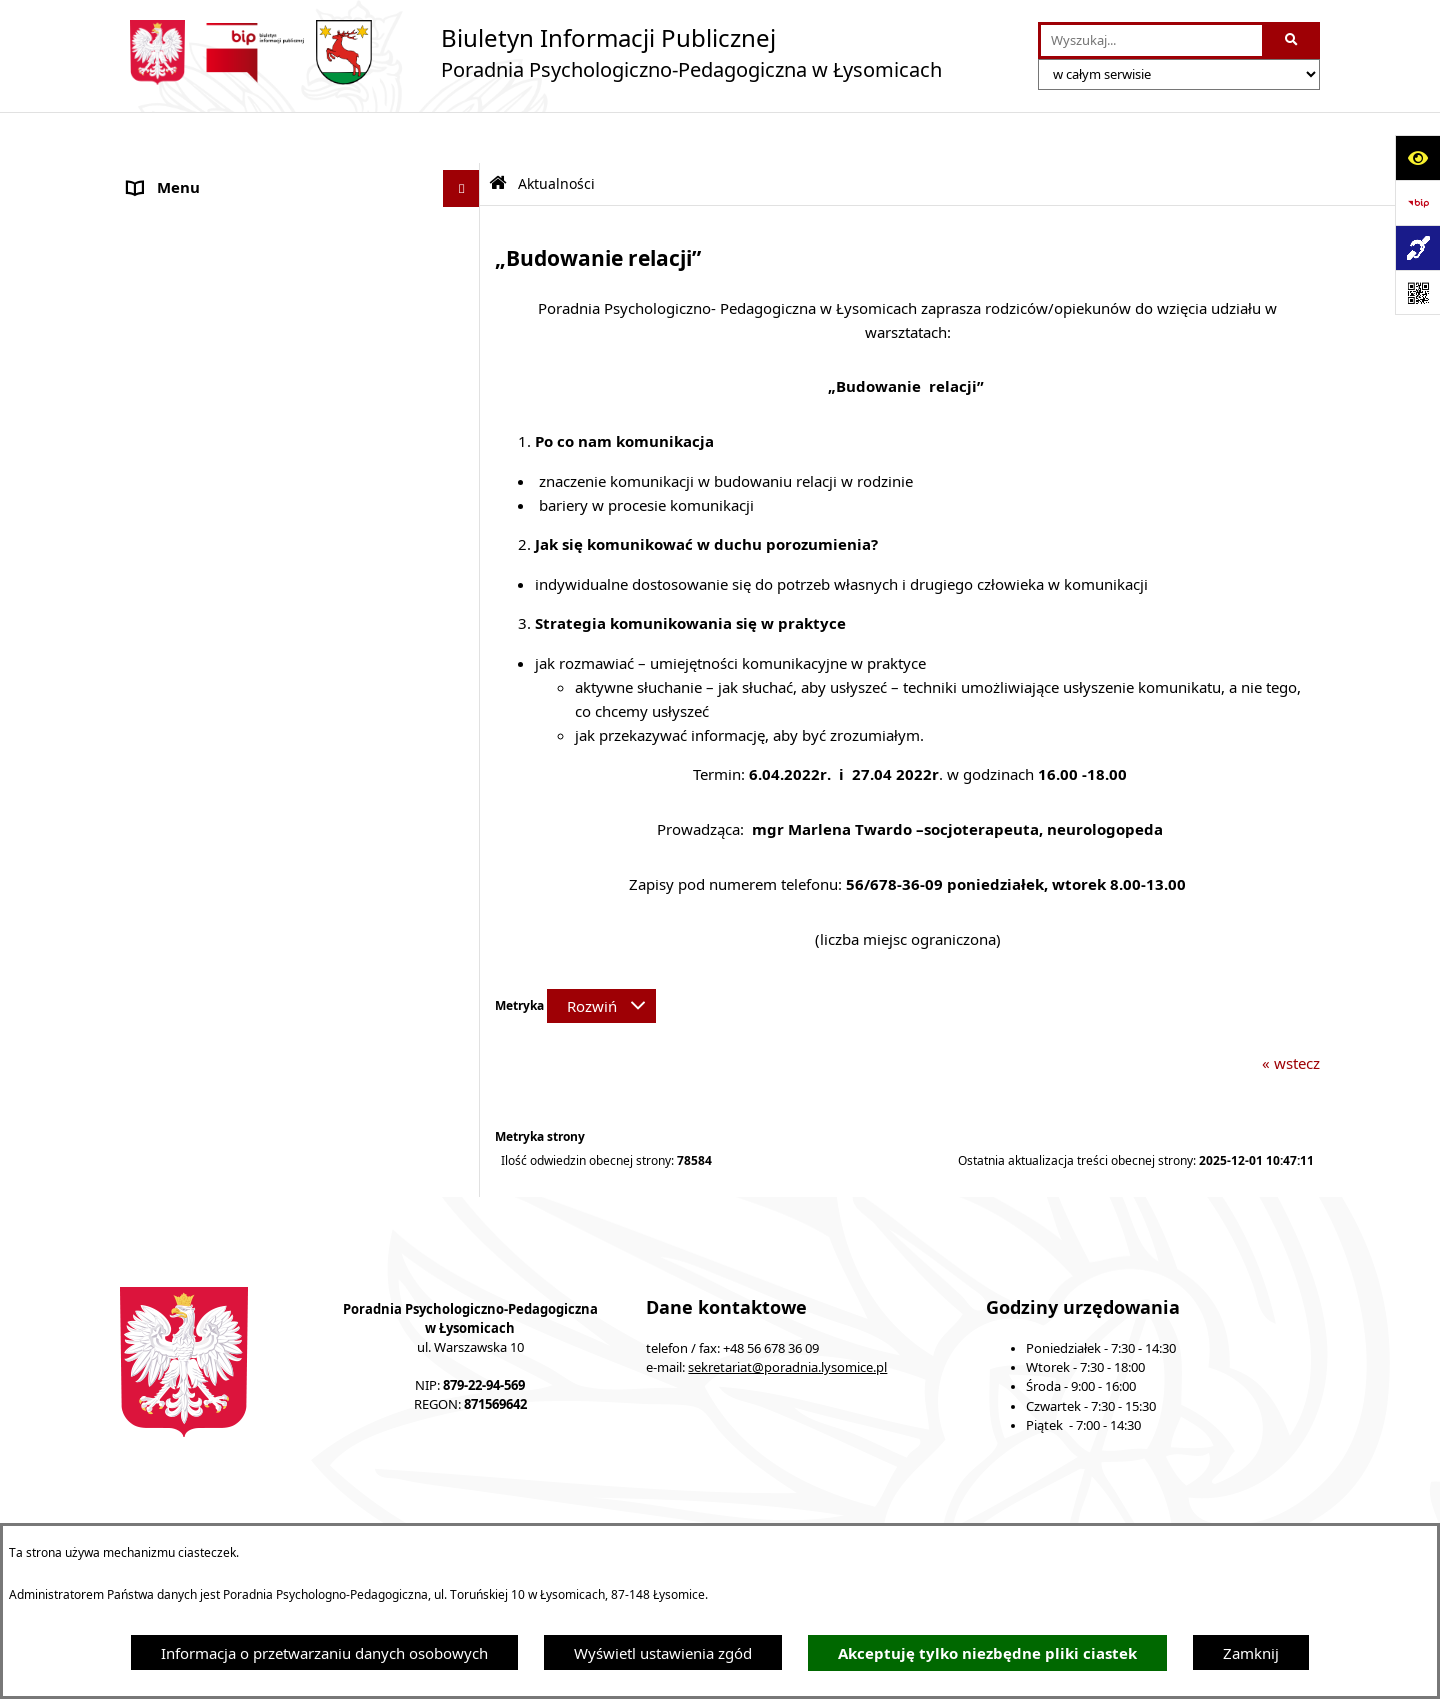 This screenshot has width=1440, height=1699. What do you see at coordinates (679, 1505) in the screenshot?
I see `Struktura Biuletynu` at bounding box center [679, 1505].